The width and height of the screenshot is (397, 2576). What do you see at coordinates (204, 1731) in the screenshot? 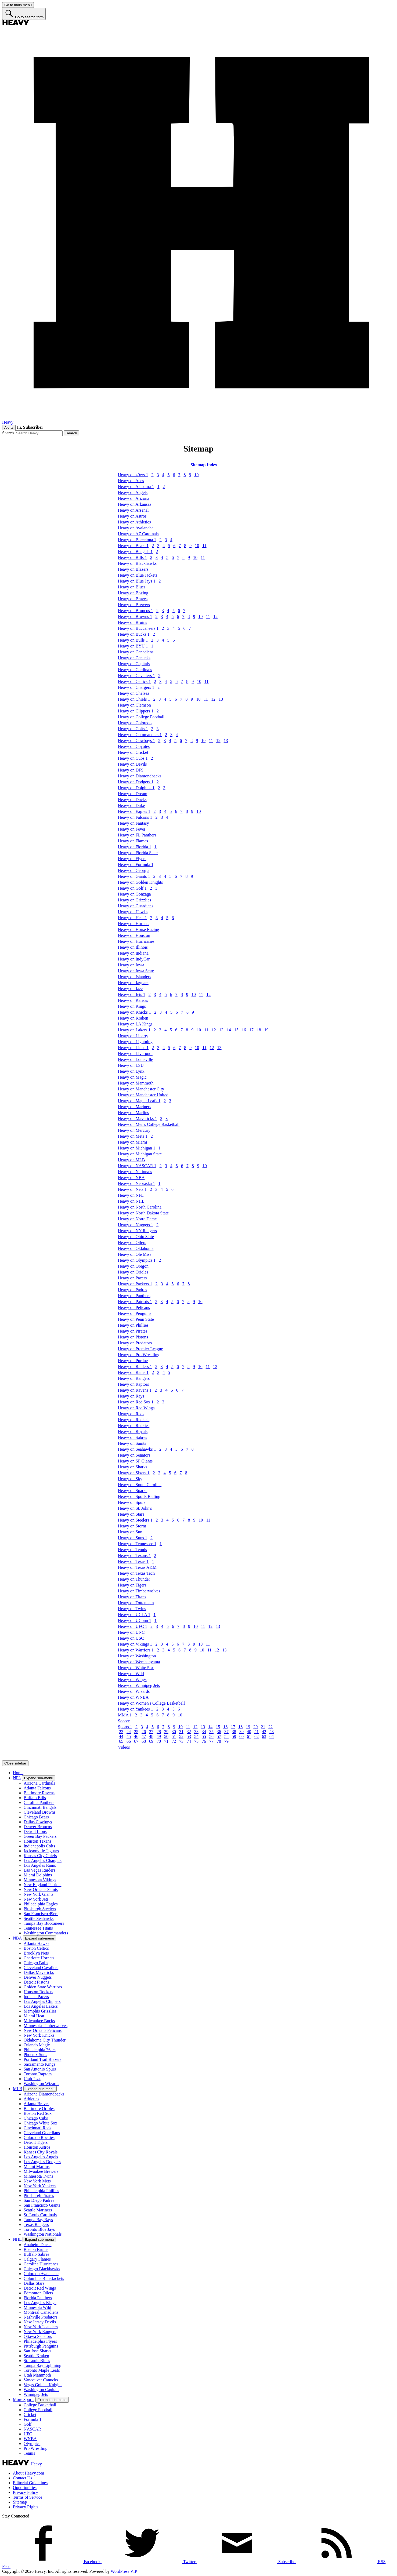
I see `34` at bounding box center [204, 1731].